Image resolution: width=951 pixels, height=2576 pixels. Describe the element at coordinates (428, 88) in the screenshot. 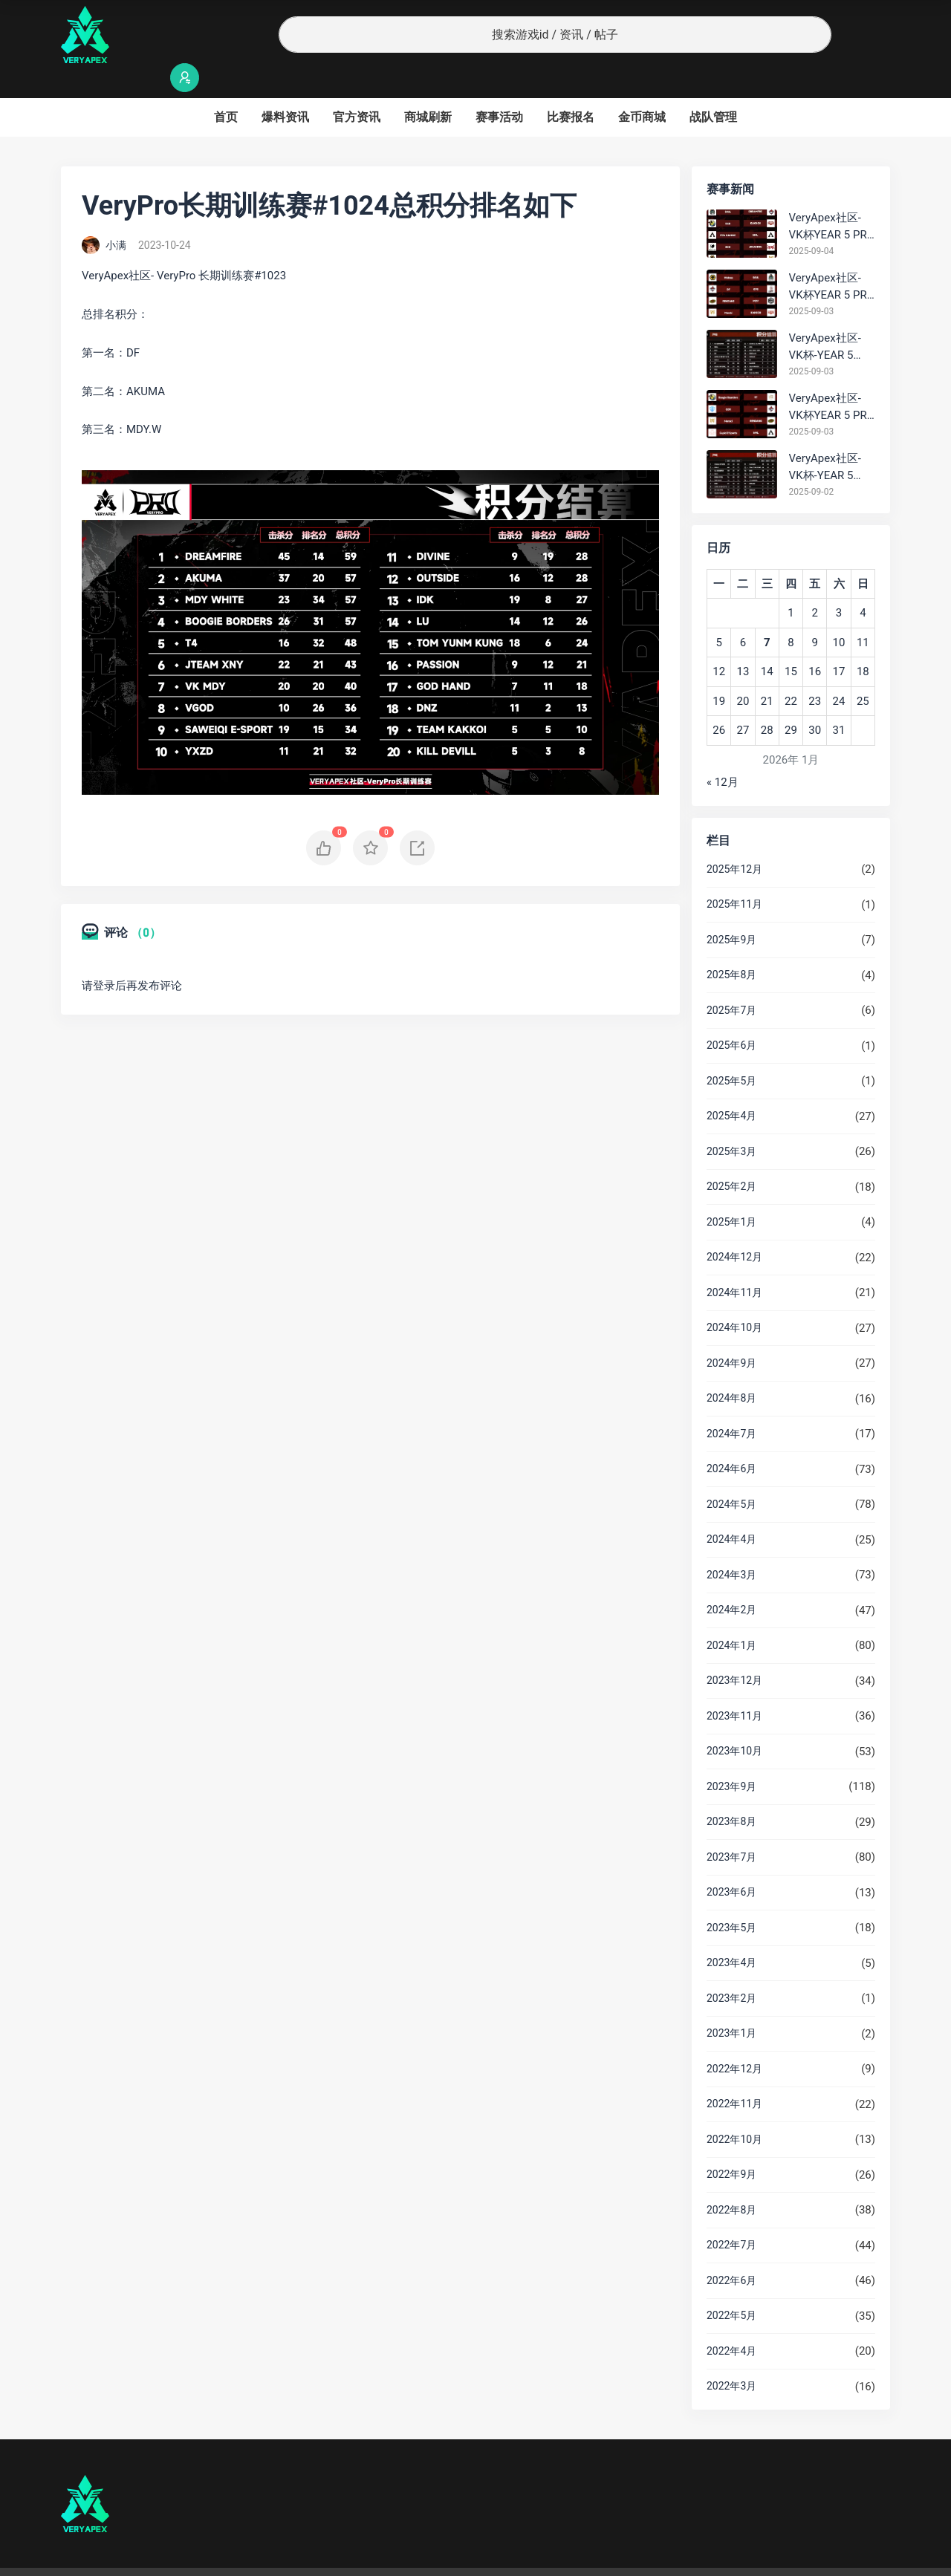

I see `商城刷新` at that location.